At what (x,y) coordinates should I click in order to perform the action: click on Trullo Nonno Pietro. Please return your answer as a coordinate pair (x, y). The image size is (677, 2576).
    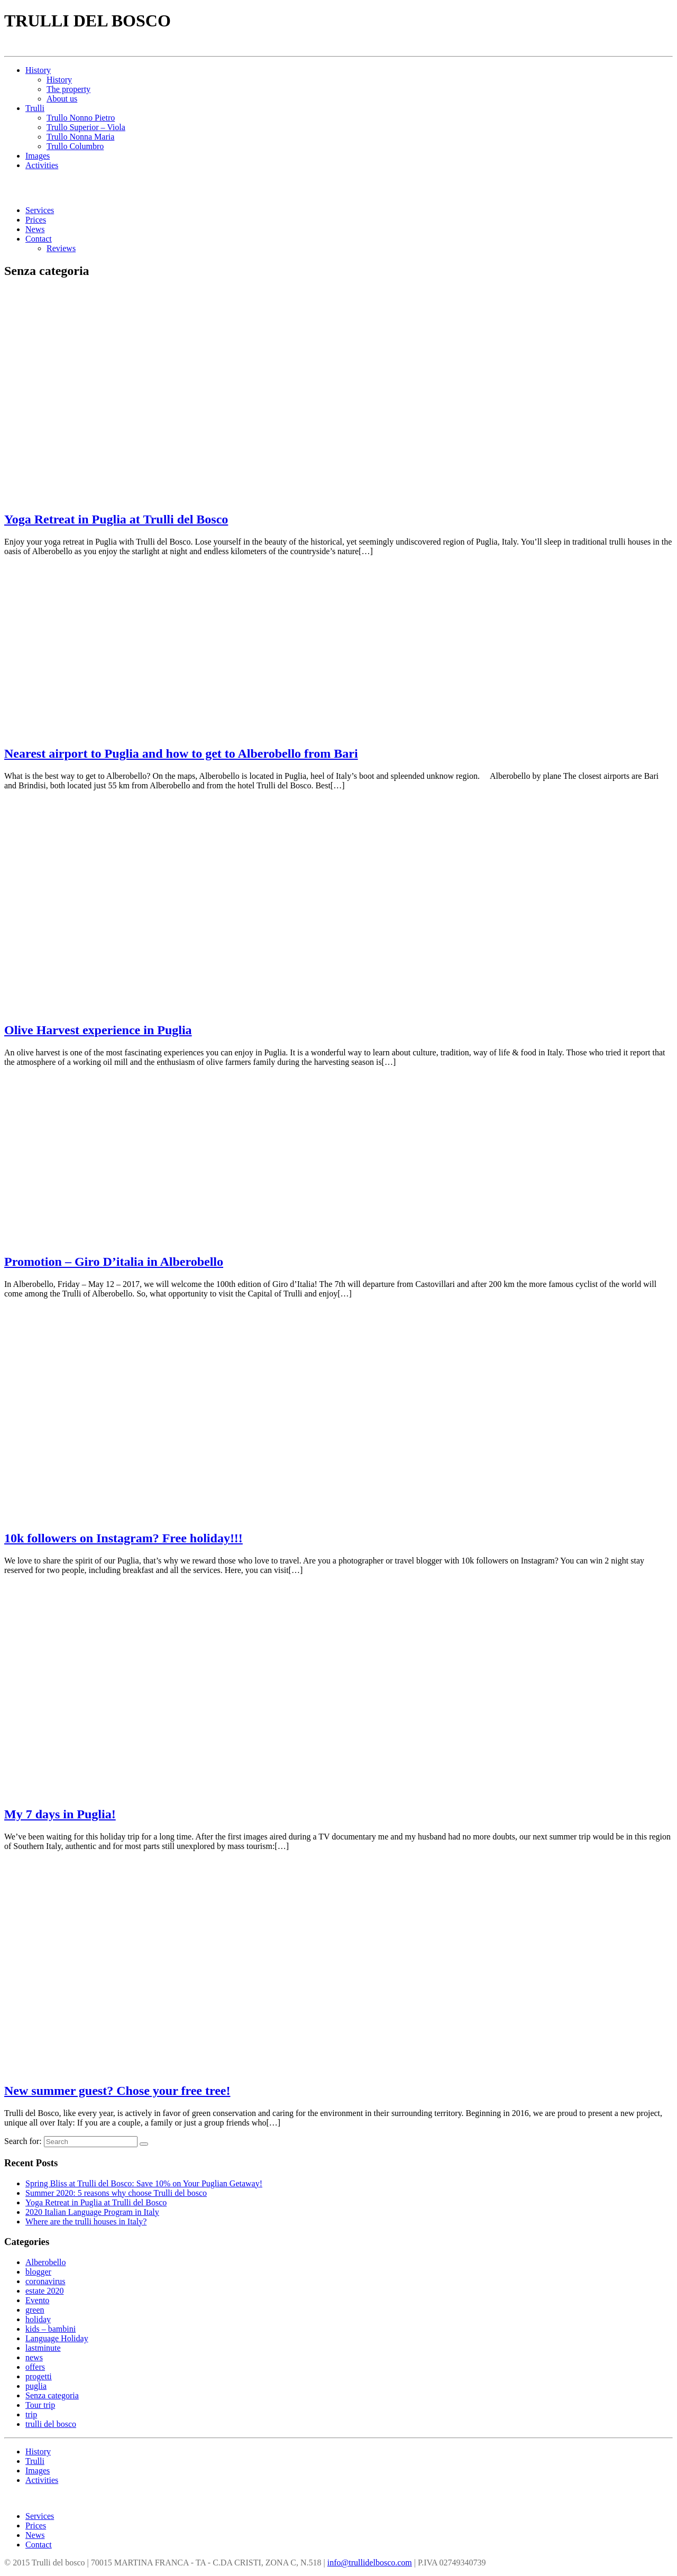
    Looking at the image, I should click on (81, 117).